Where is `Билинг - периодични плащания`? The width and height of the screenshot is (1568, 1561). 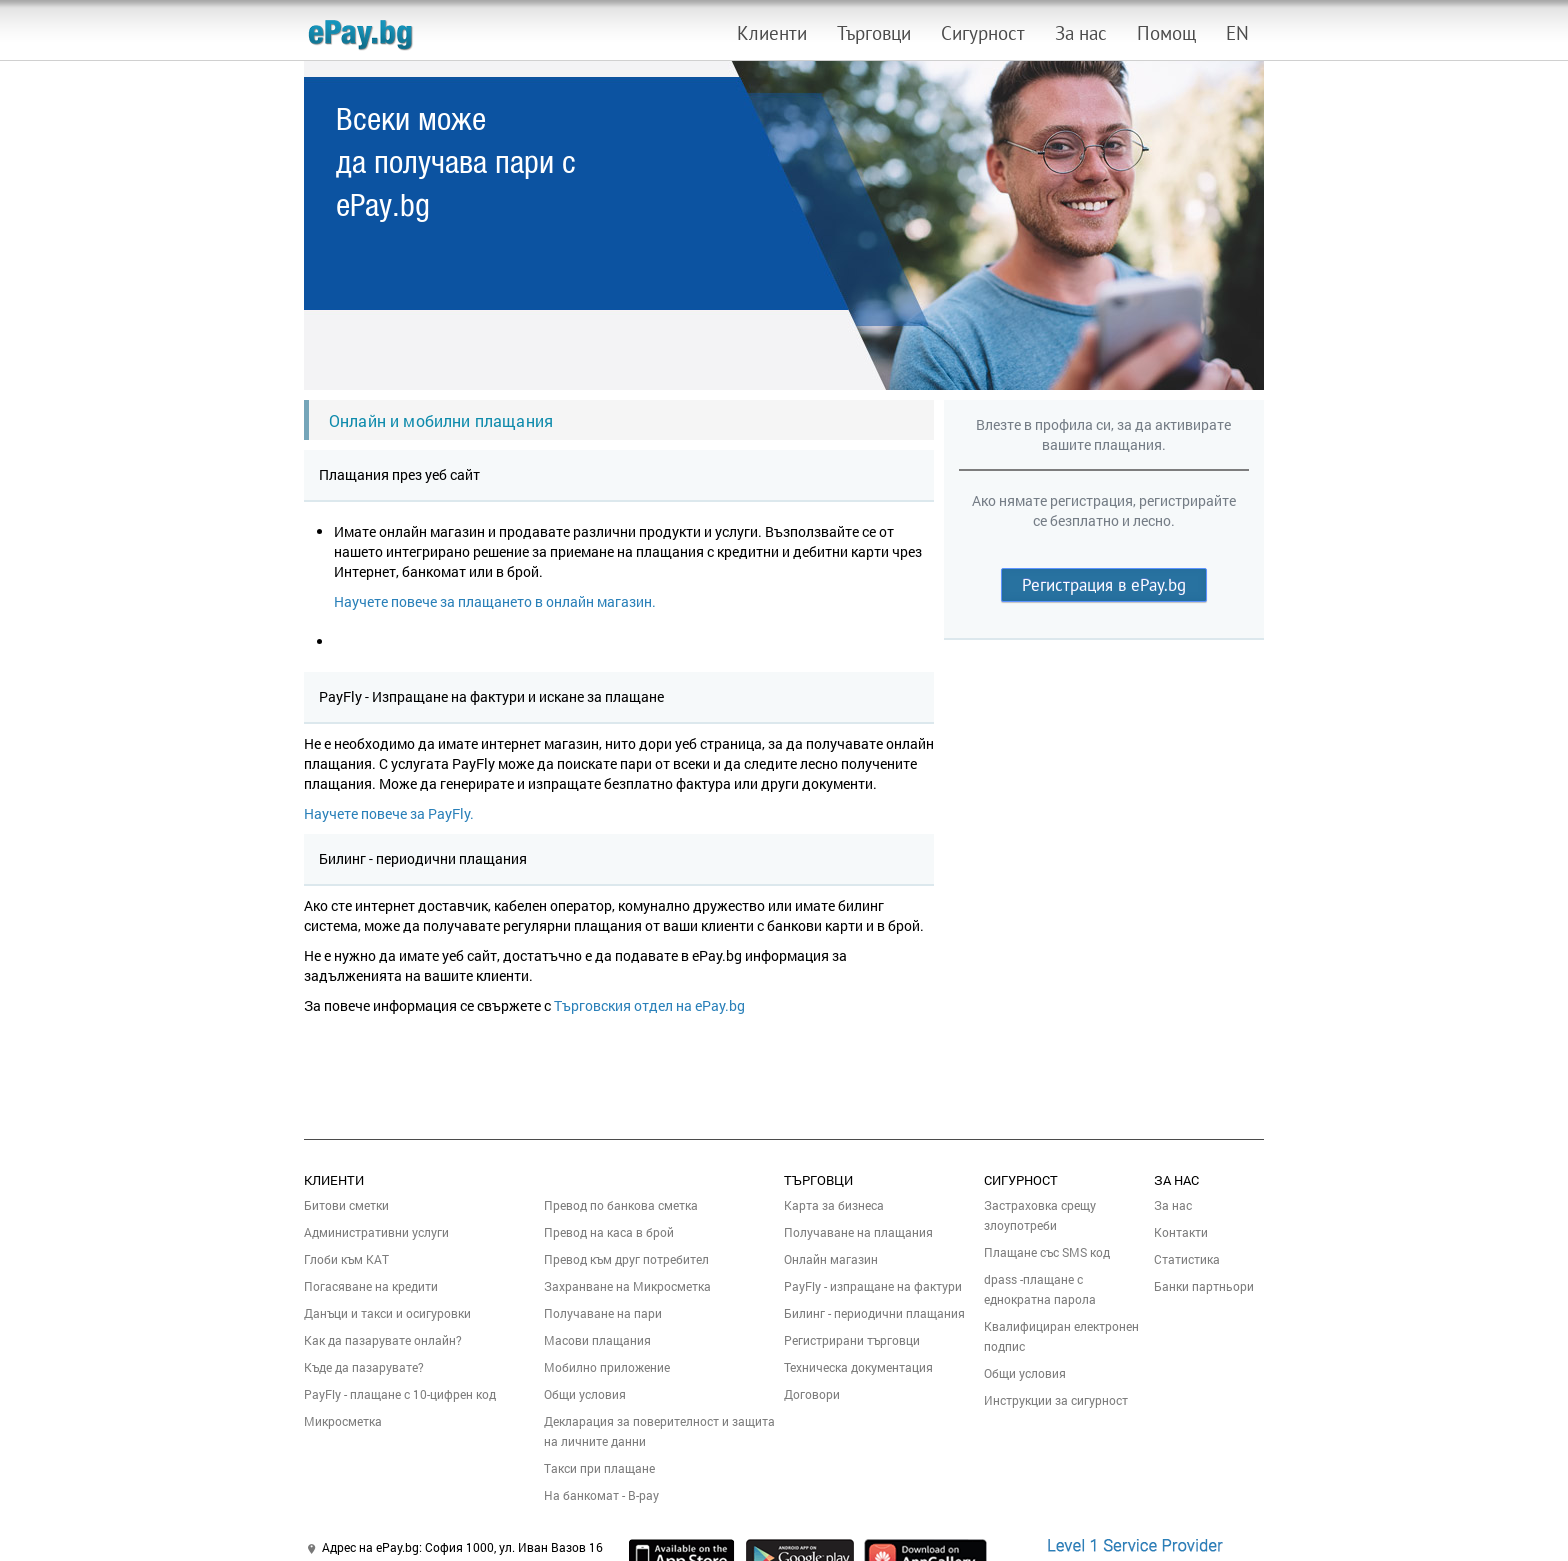 Билинг - периодични плащания is located at coordinates (874, 1313).